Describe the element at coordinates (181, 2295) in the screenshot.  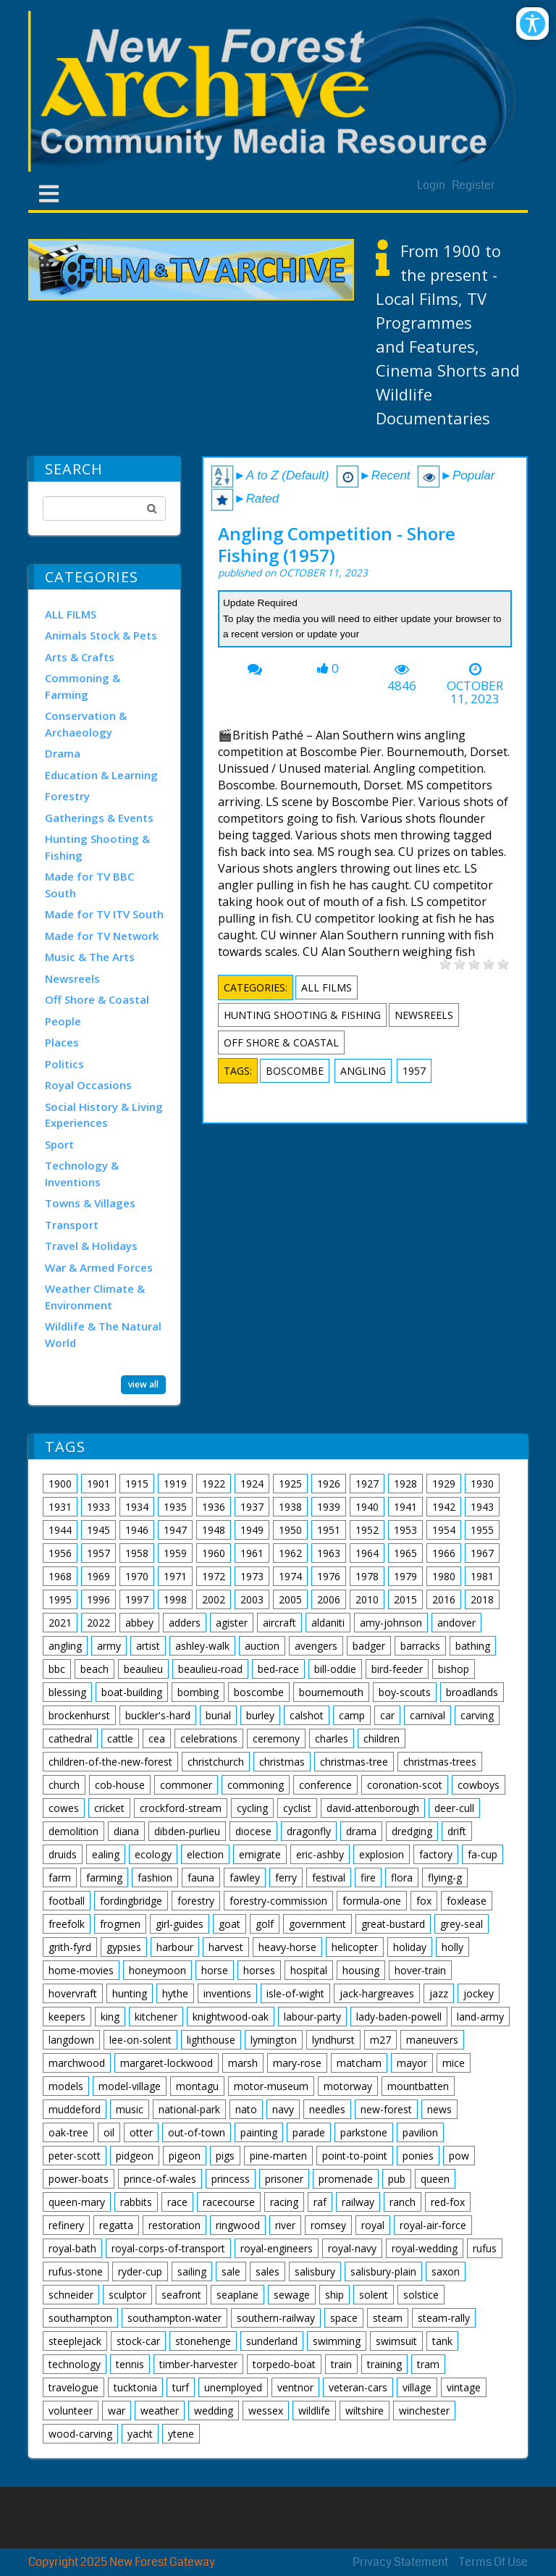
I see `seafront` at that location.